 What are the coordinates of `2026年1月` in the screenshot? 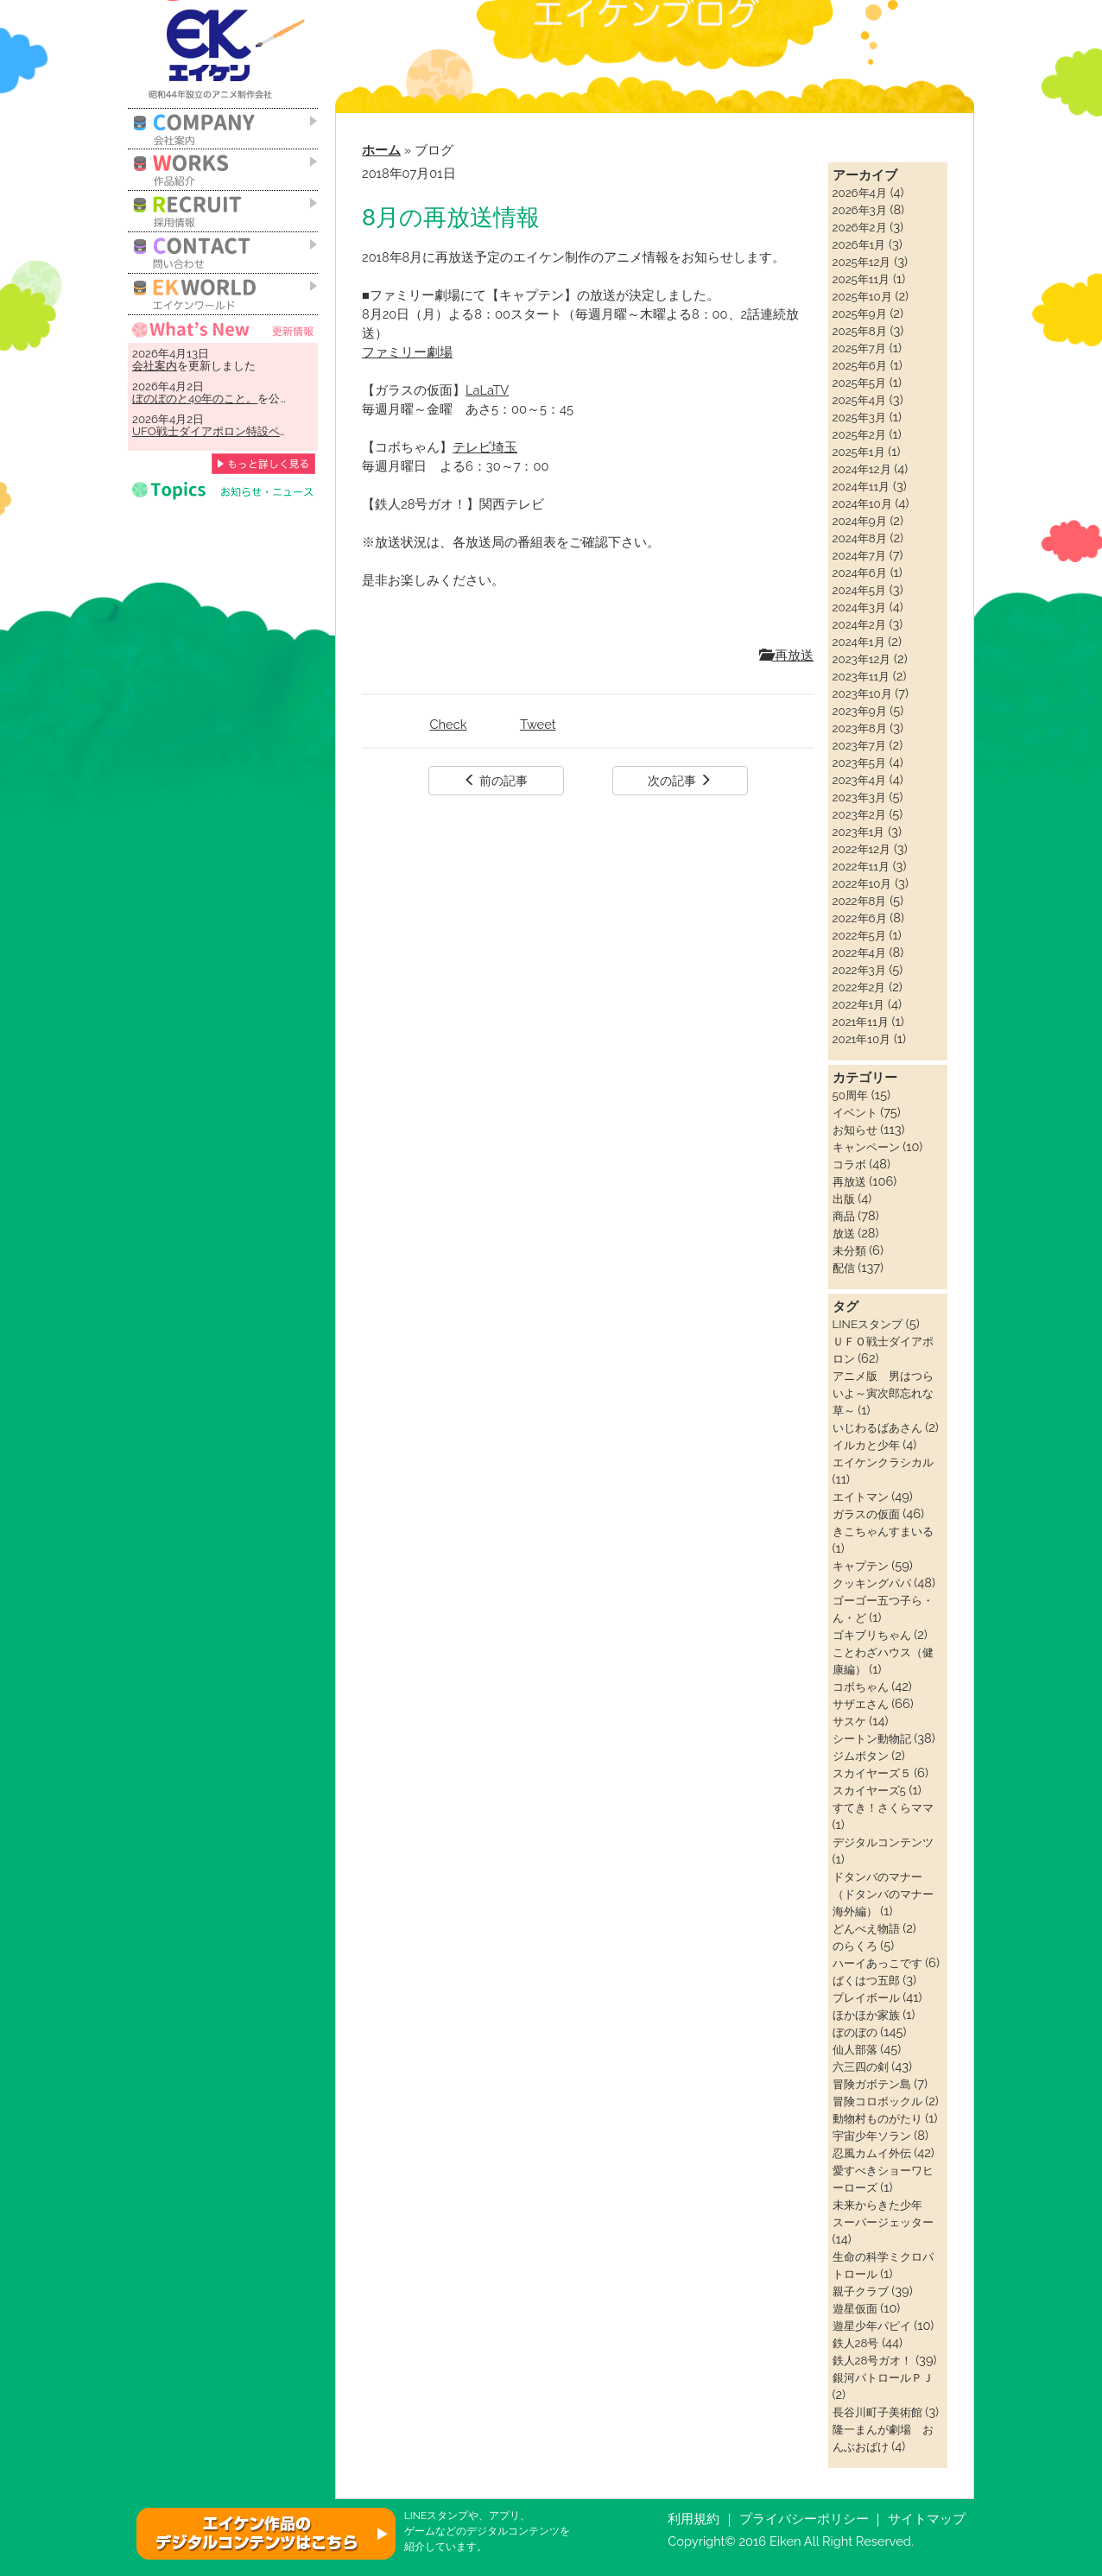 It's located at (859, 244).